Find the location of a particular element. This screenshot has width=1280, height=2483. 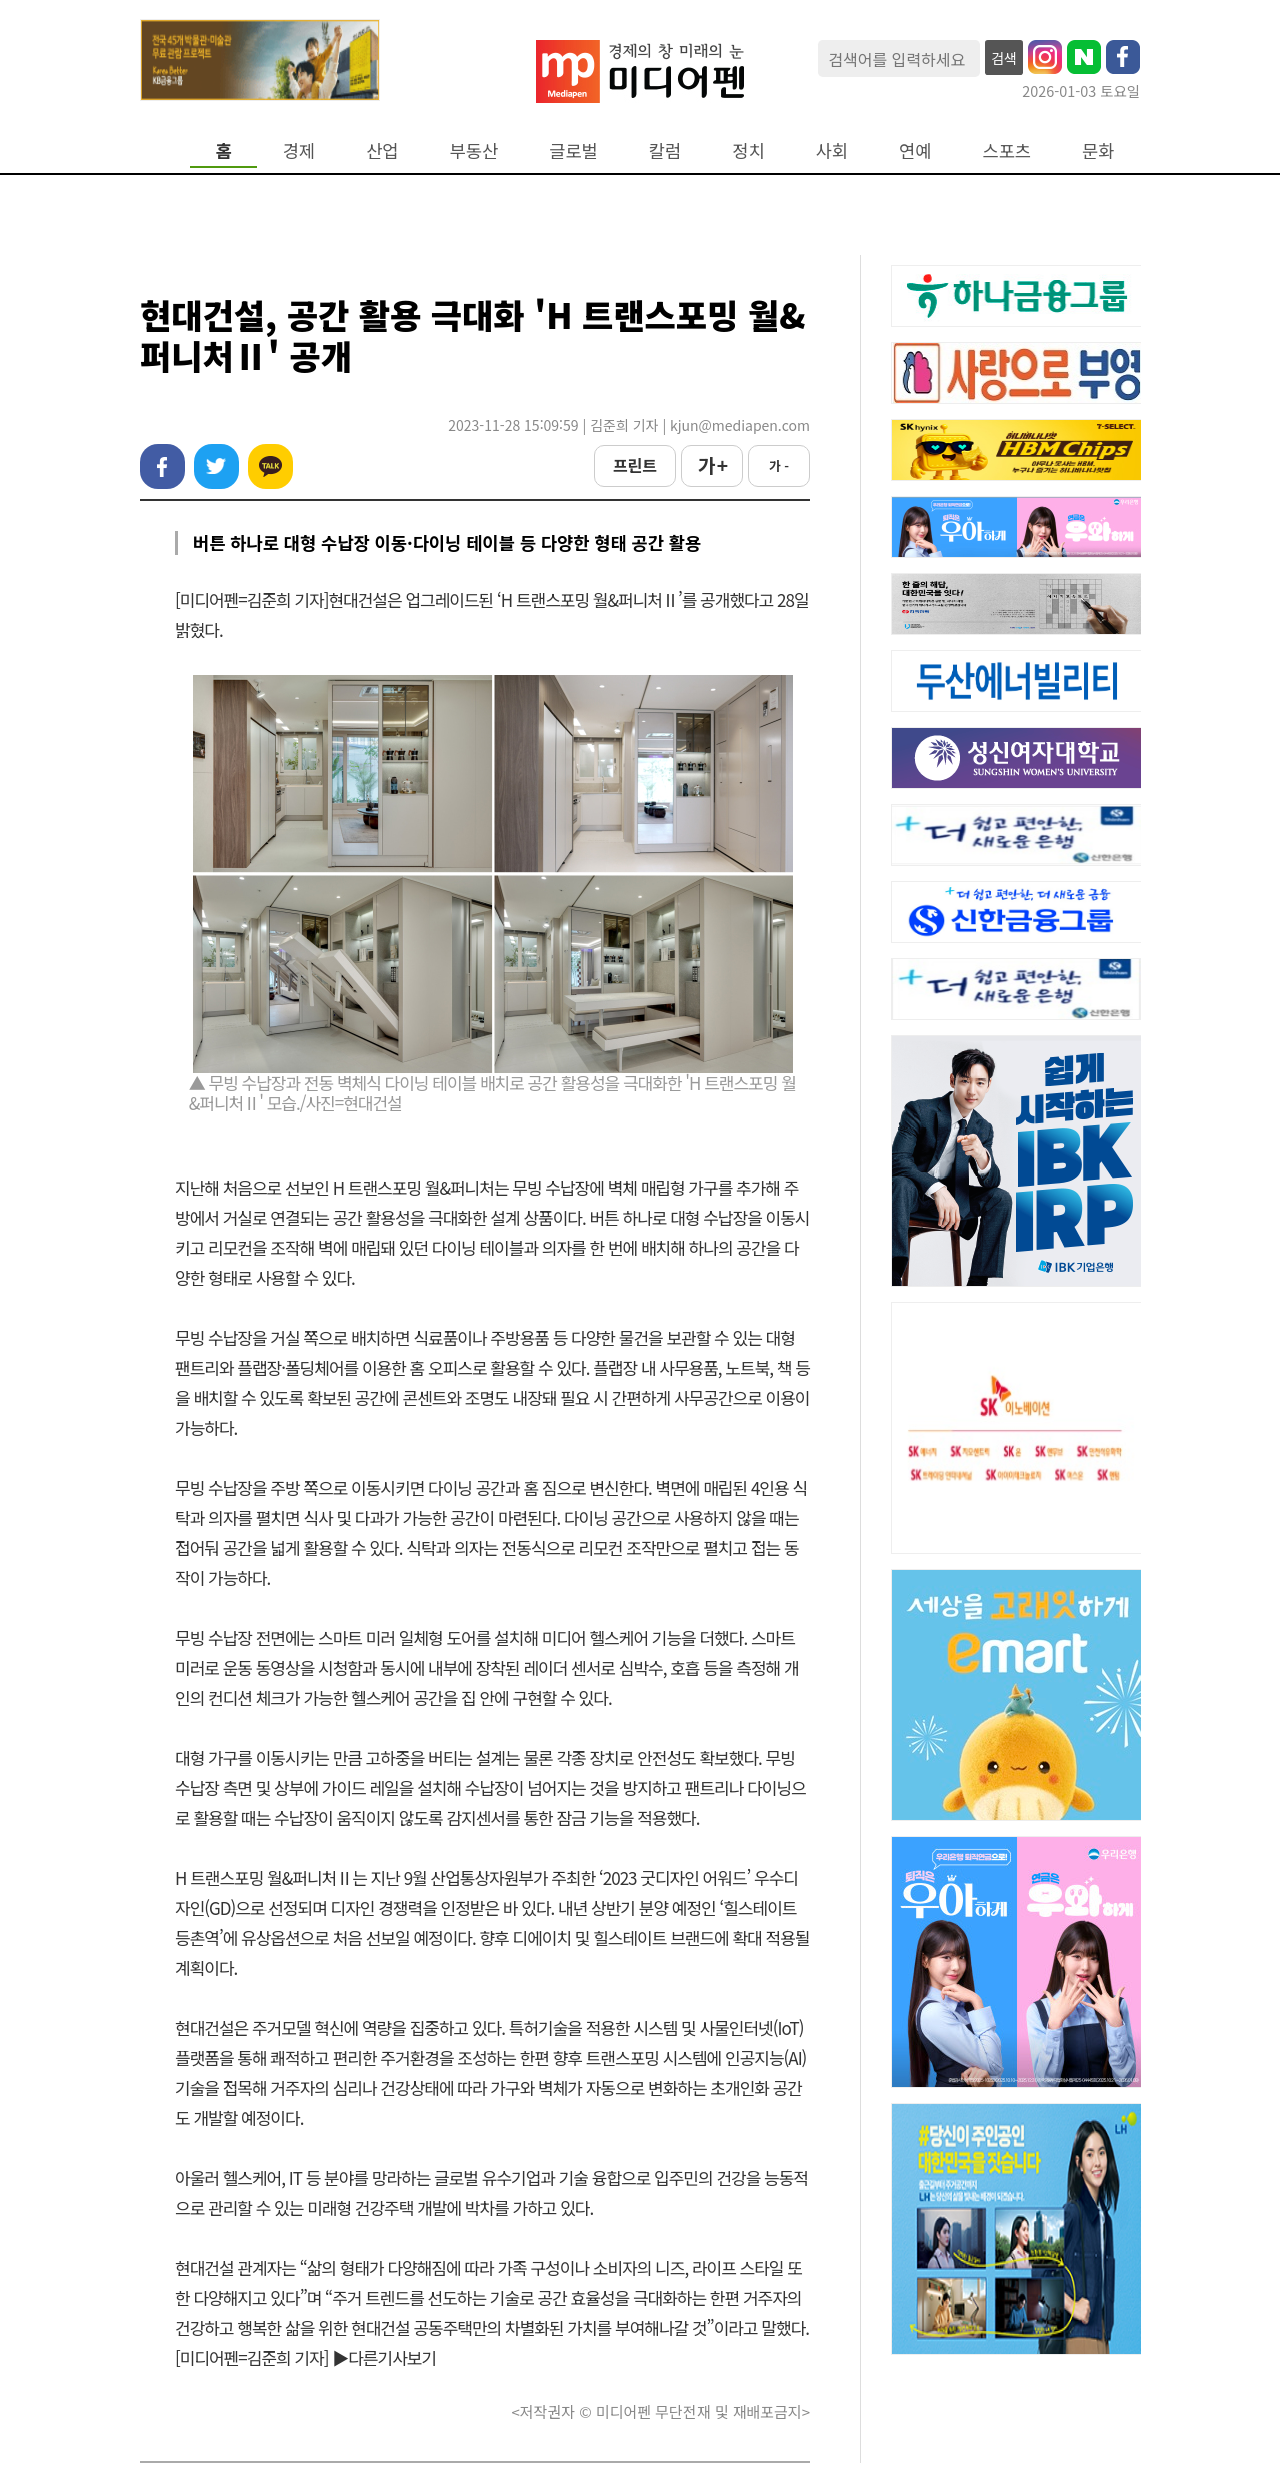

페이스북 is located at coordinates (162, 466).